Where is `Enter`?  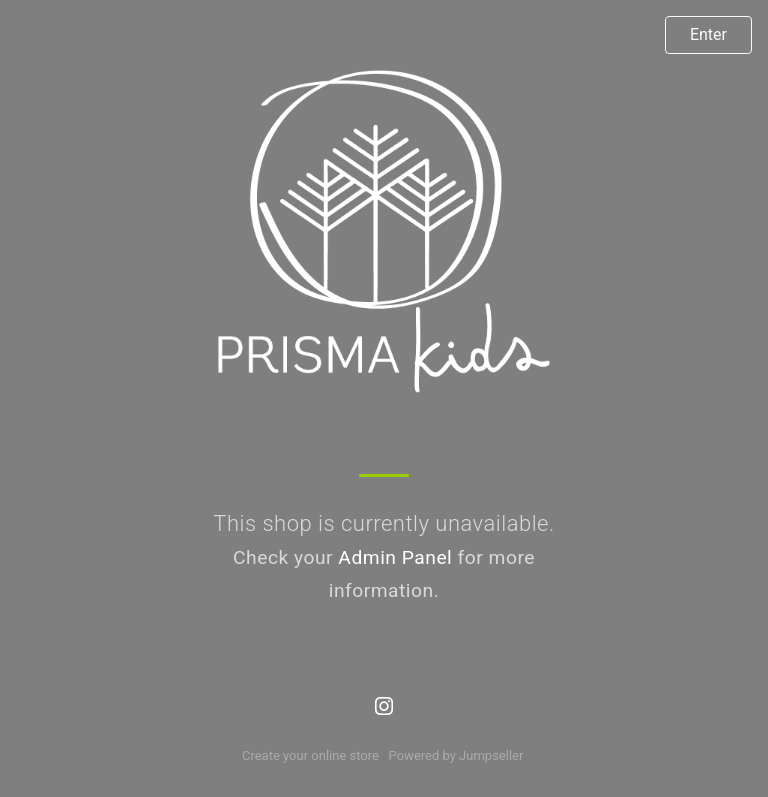 Enter is located at coordinates (708, 34).